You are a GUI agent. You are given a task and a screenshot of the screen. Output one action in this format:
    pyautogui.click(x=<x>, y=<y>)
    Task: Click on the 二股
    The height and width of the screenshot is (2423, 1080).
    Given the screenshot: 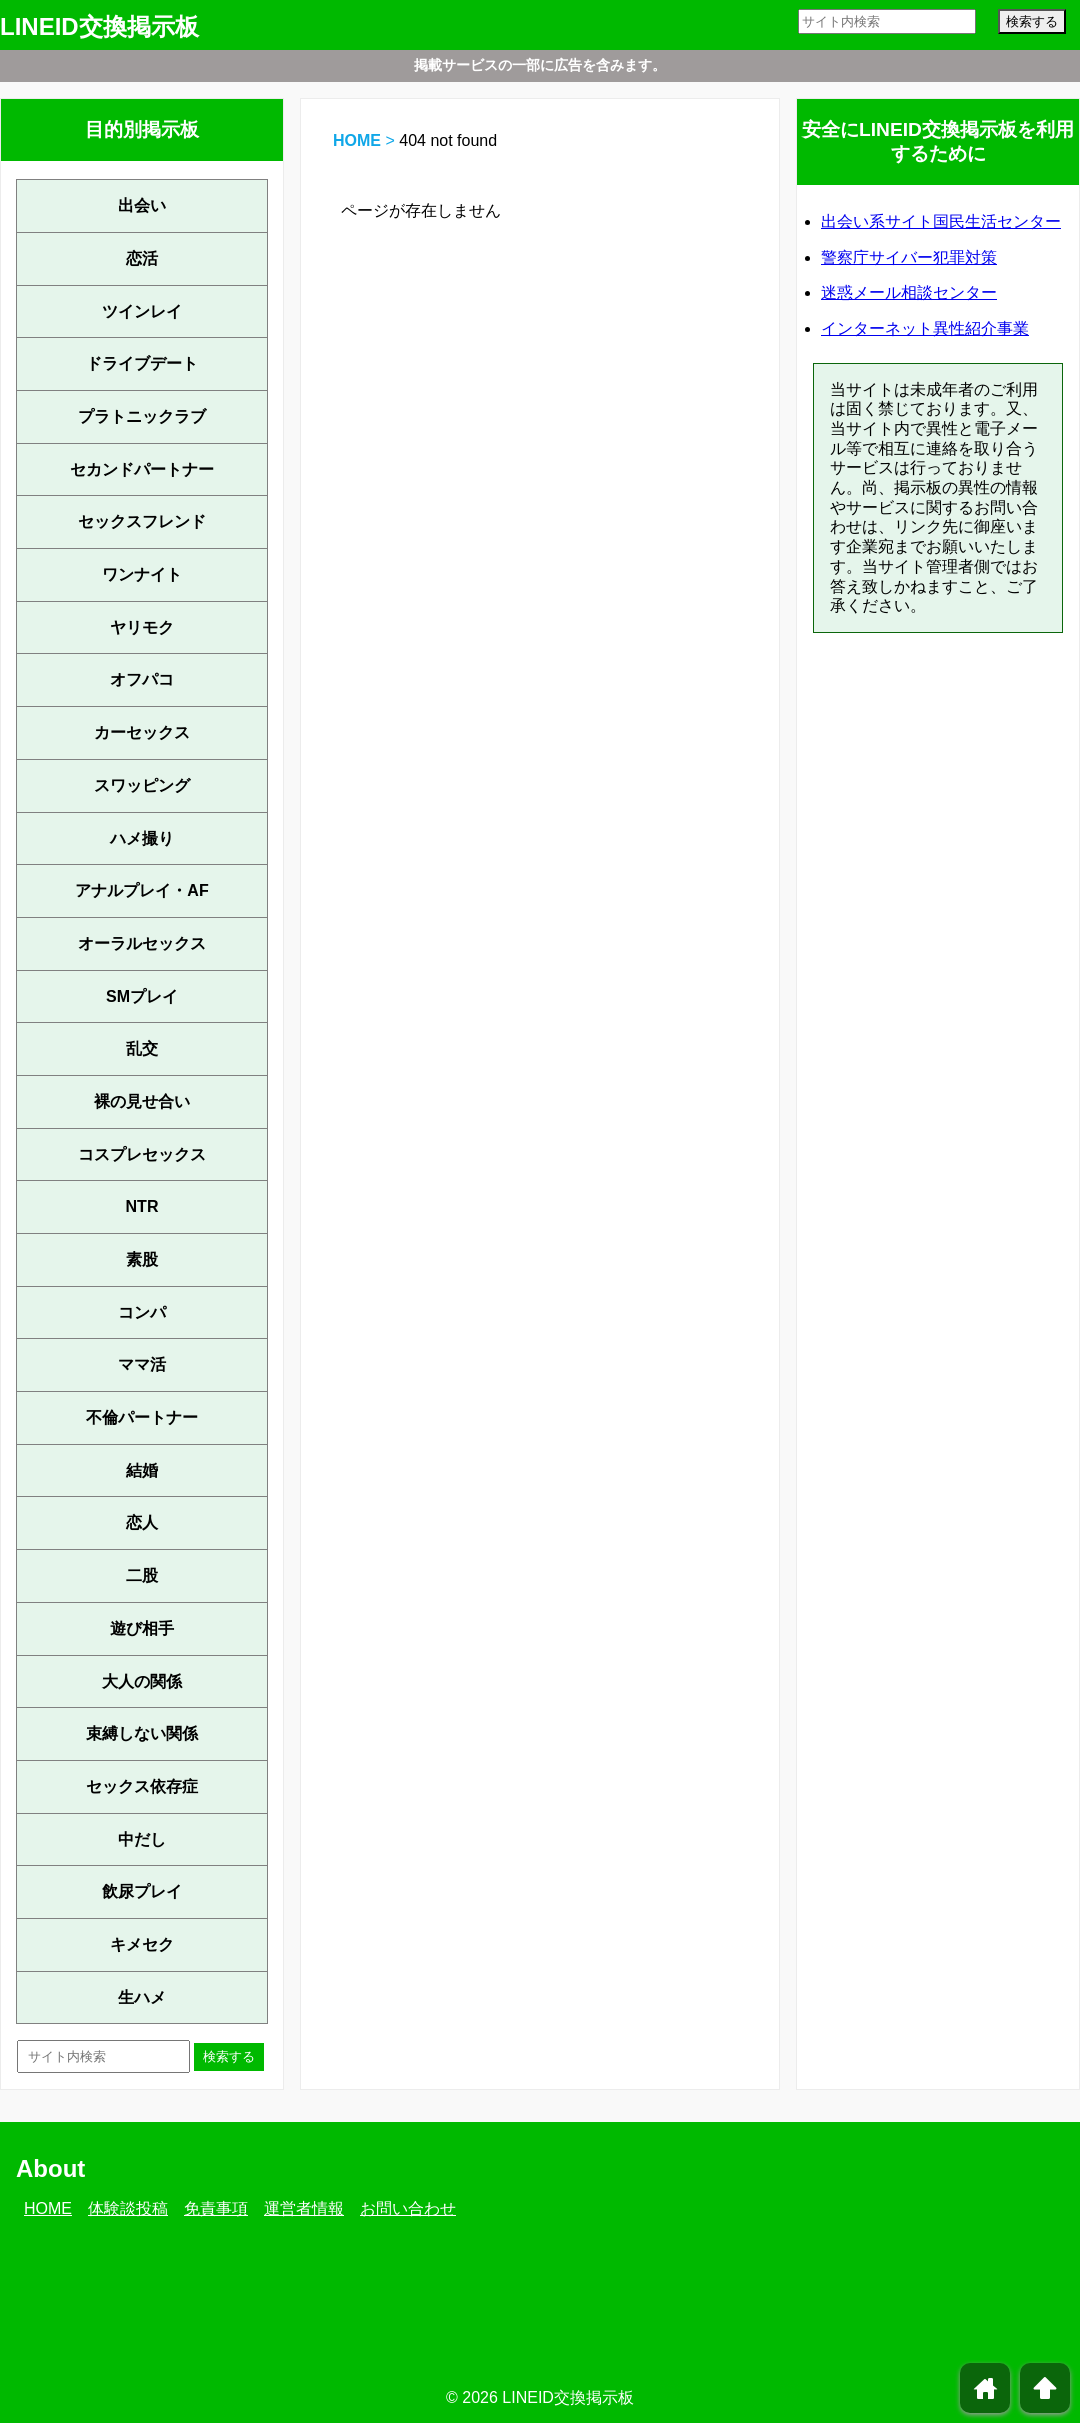 What is the action you would take?
    pyautogui.click(x=142, y=1575)
    